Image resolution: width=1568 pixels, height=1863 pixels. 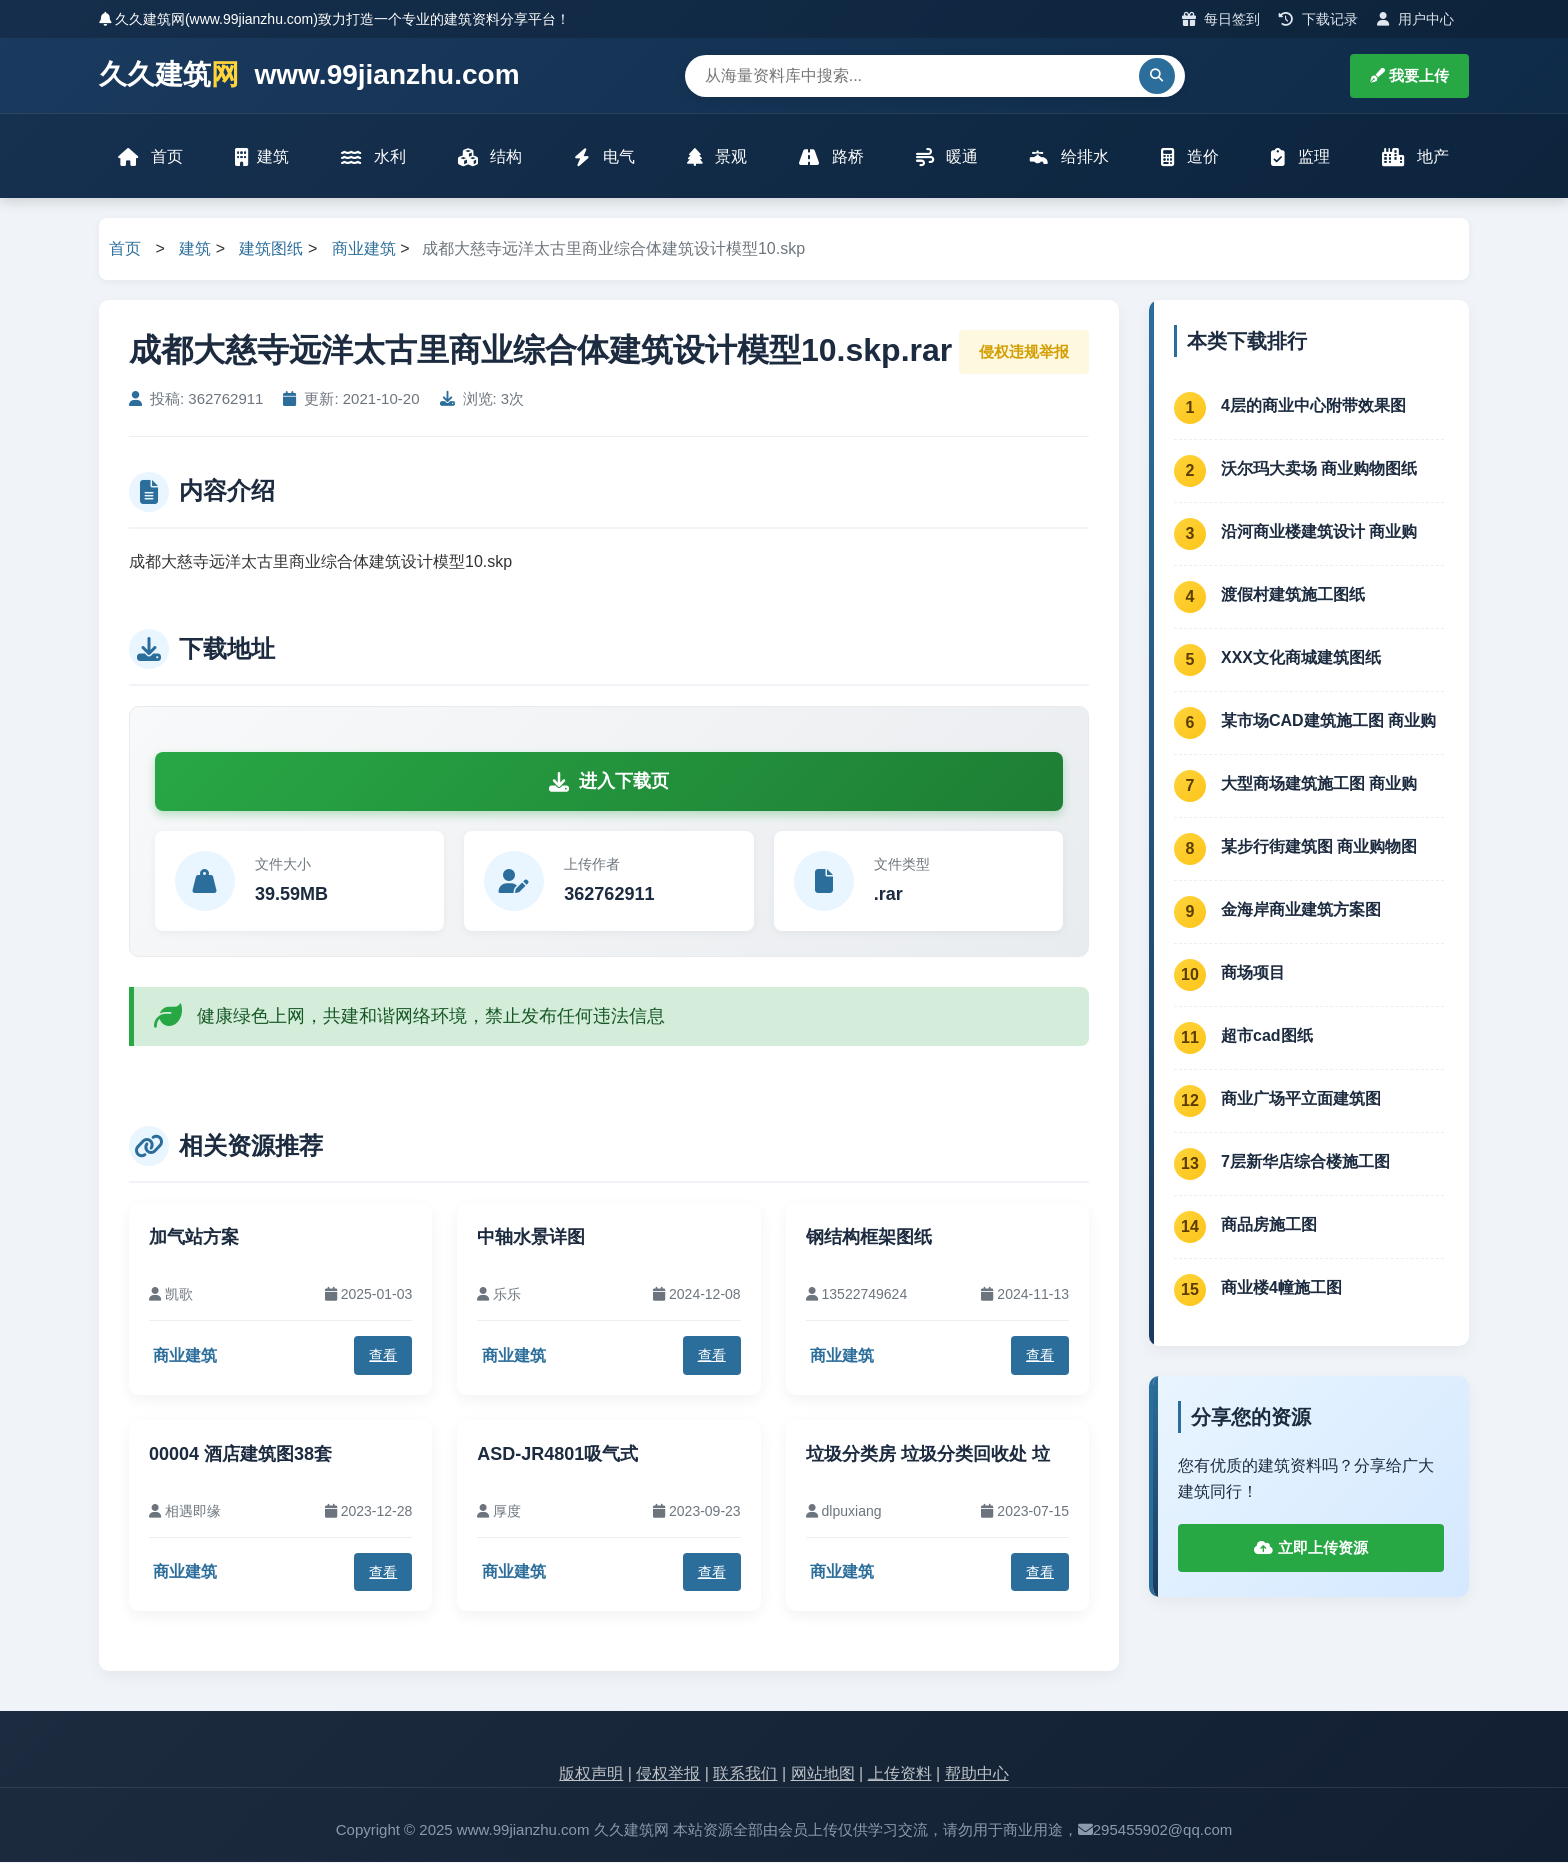 I want to click on 景观, so click(x=717, y=157).